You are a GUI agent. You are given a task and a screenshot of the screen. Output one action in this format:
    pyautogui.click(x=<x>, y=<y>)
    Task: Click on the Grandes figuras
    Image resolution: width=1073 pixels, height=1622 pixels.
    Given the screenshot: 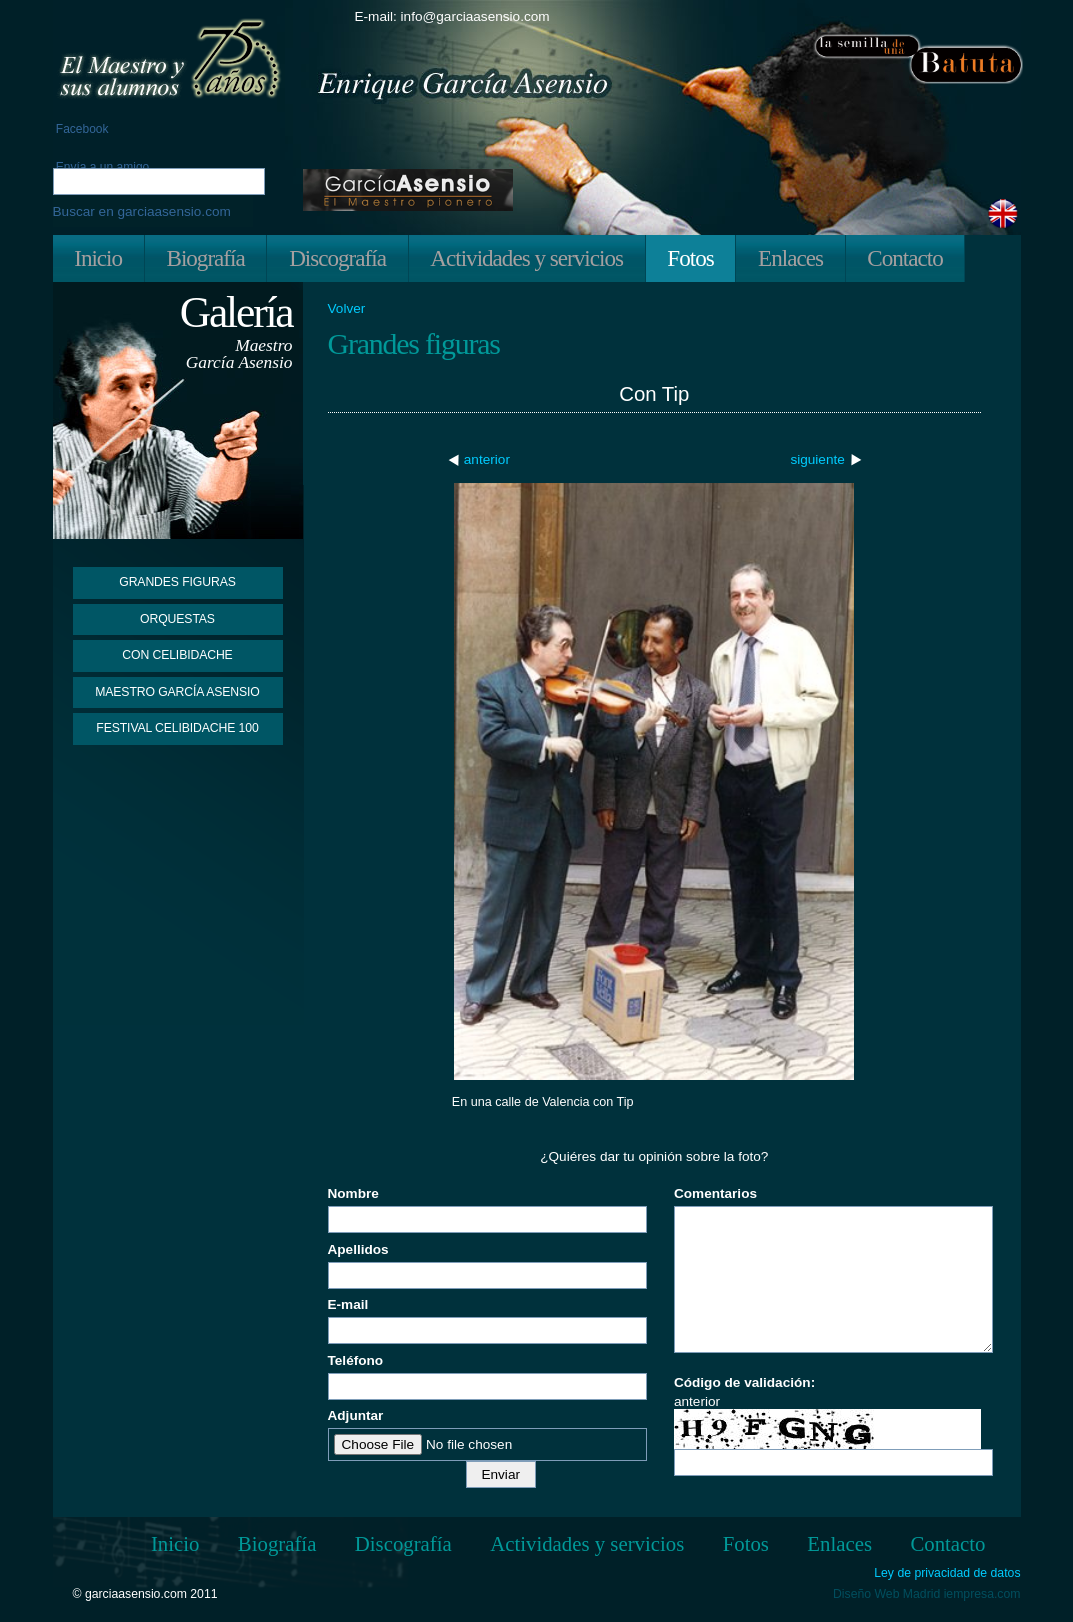 What is the action you would take?
    pyautogui.click(x=177, y=582)
    